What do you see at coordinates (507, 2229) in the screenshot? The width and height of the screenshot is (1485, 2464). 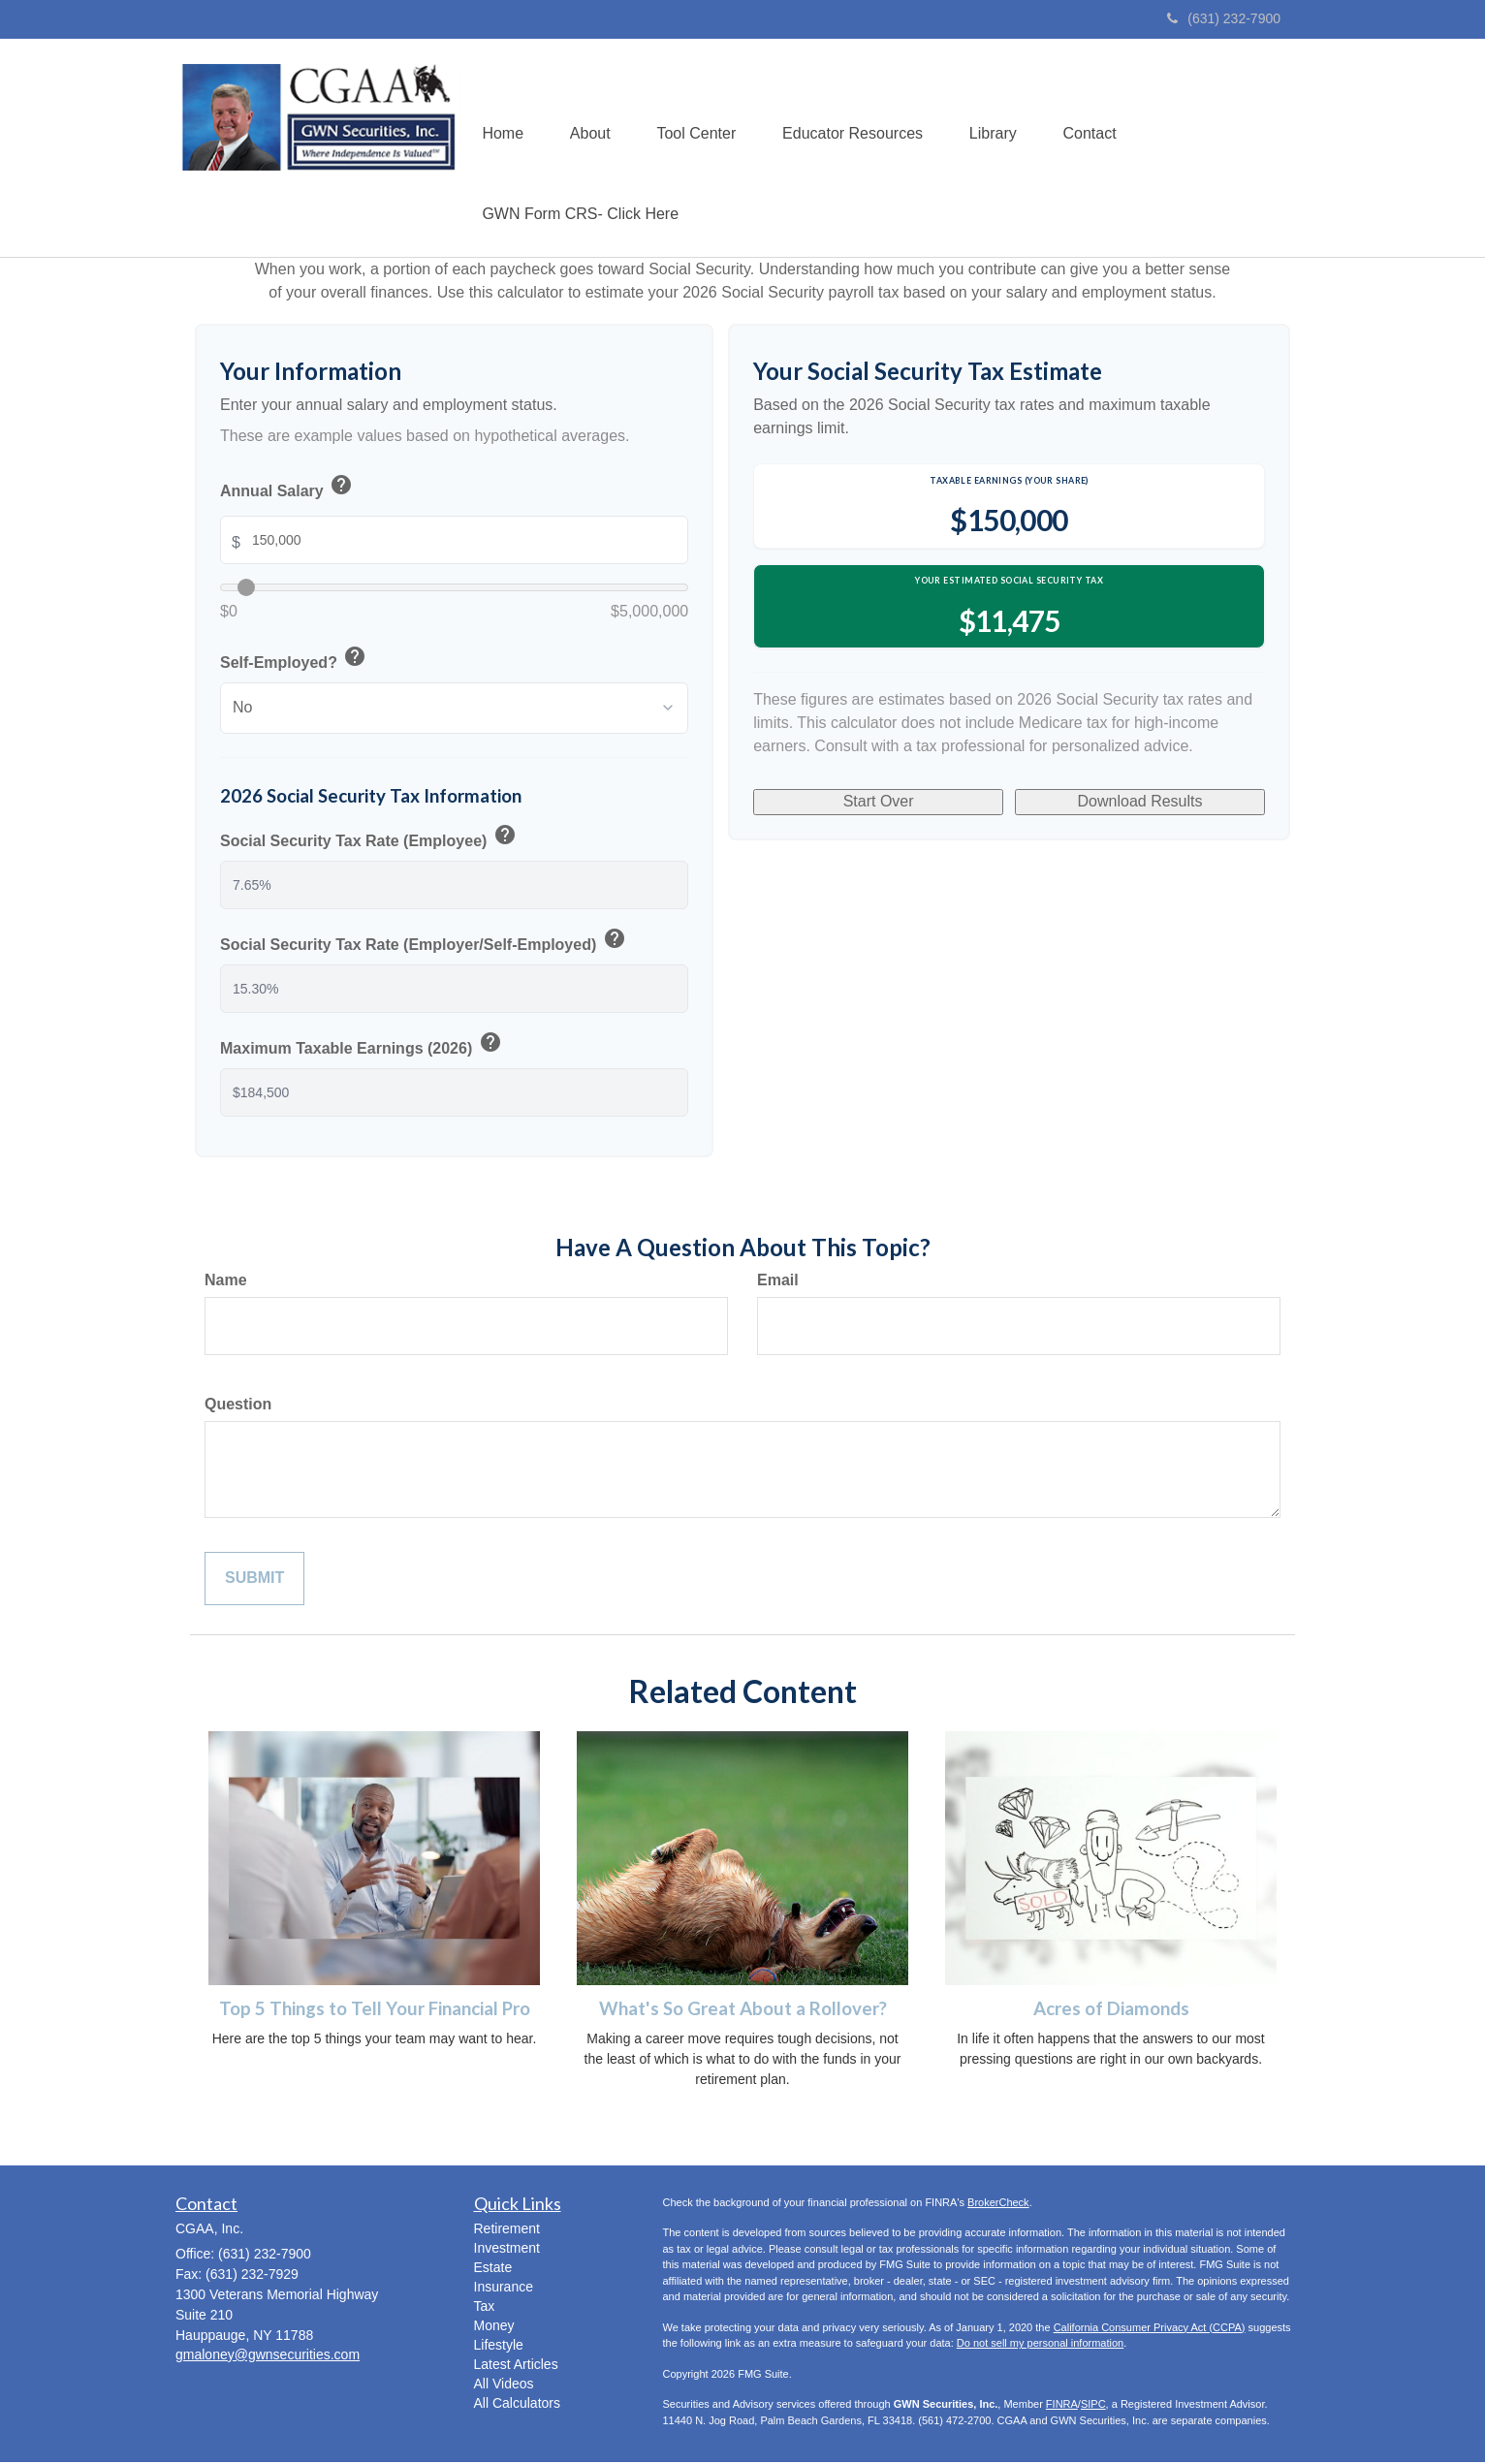 I see `Retirement` at bounding box center [507, 2229].